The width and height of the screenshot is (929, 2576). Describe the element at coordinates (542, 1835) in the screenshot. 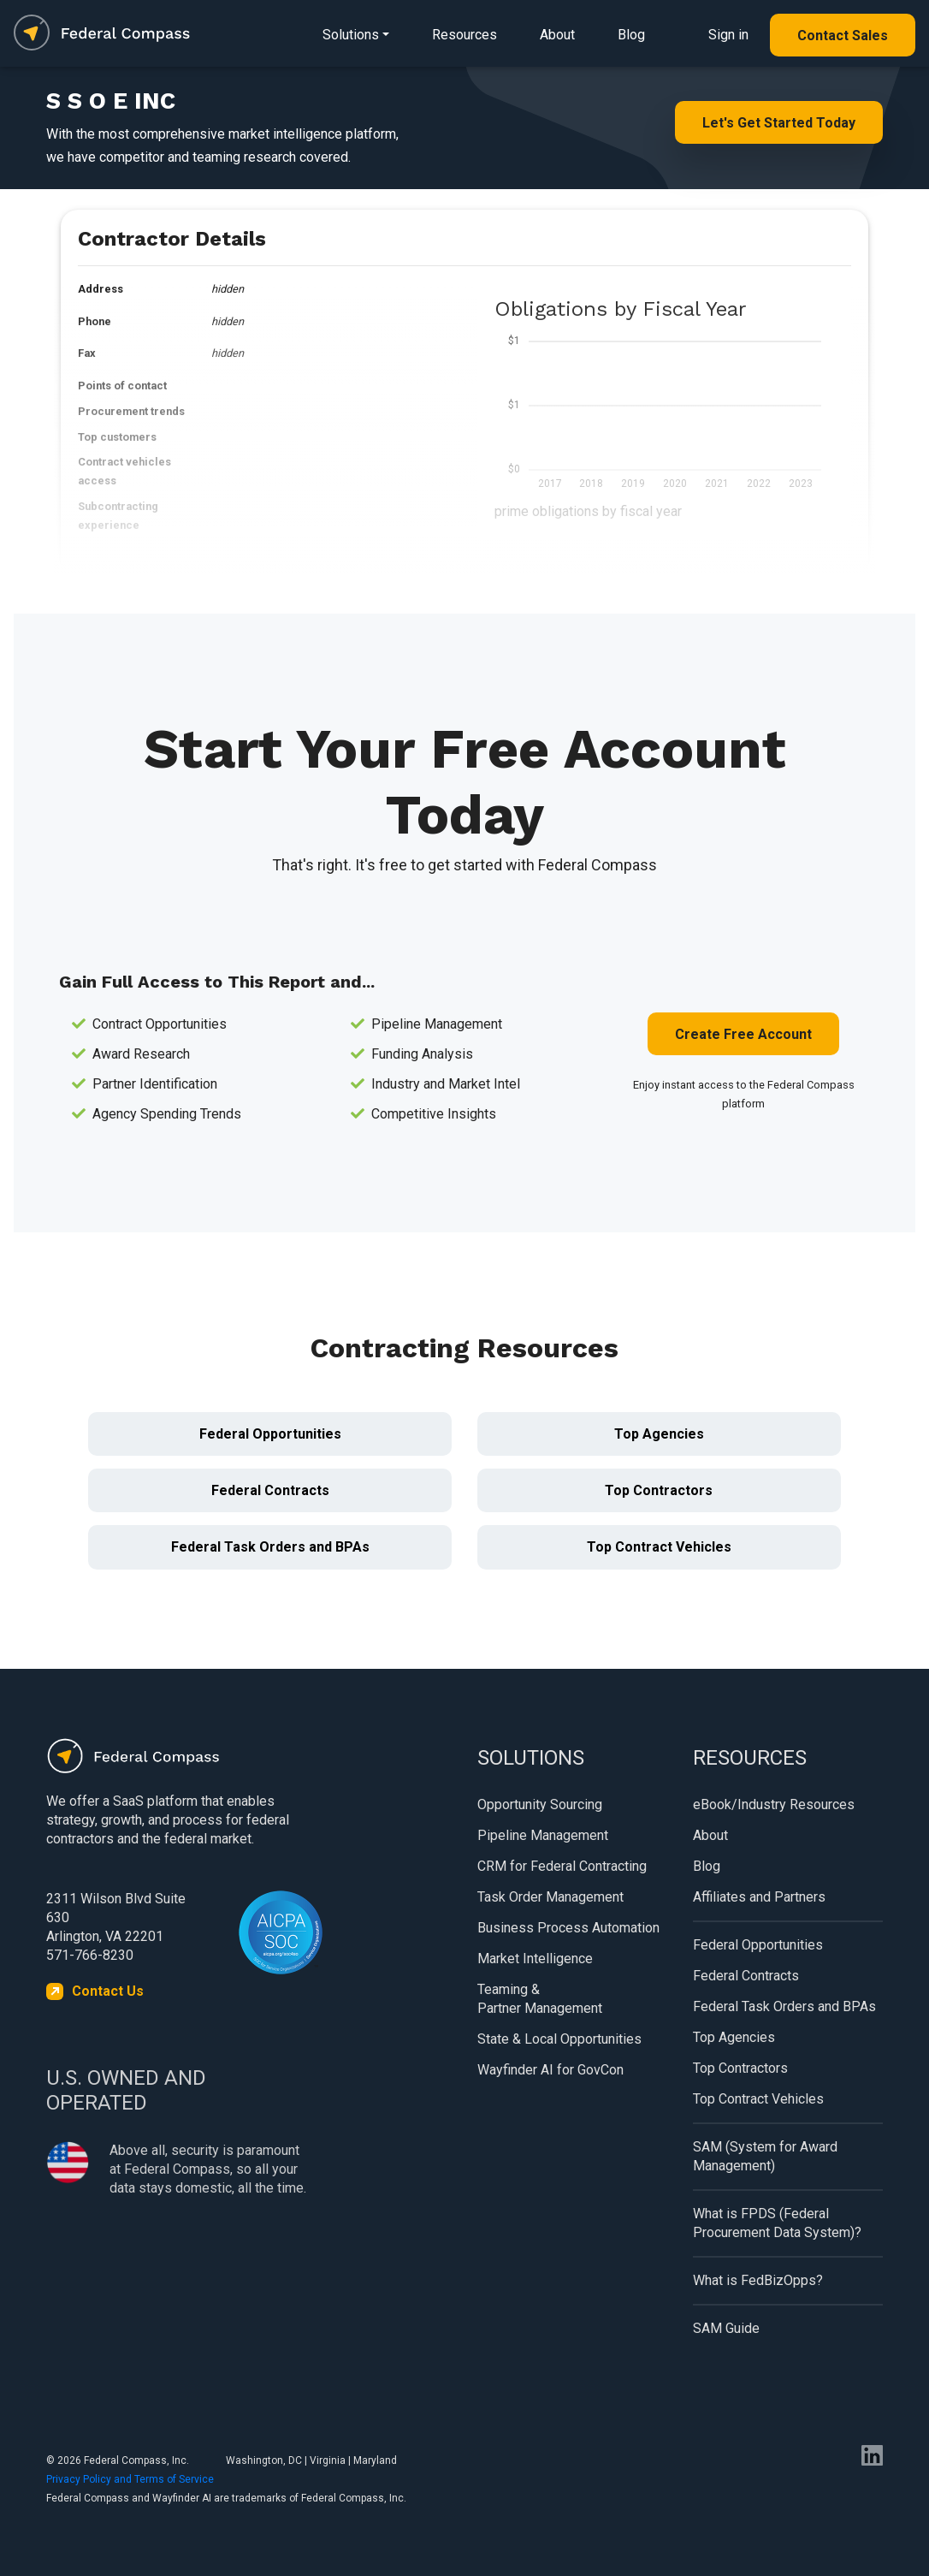

I see `Pipeline Management` at that location.